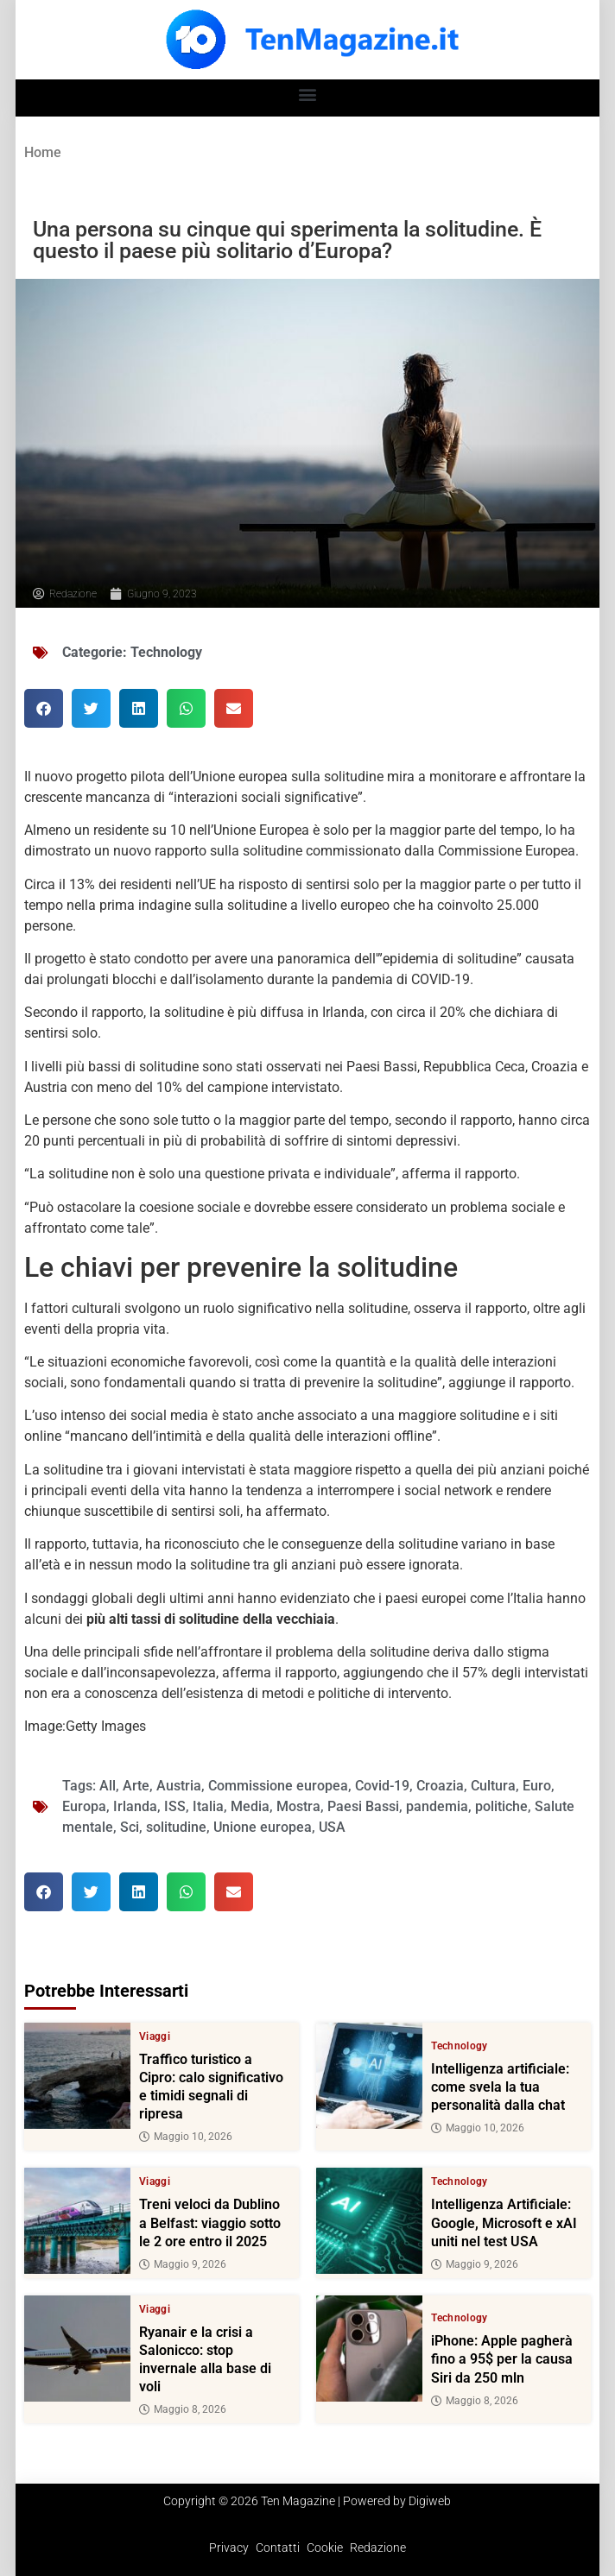 Image resolution: width=615 pixels, height=2576 pixels. What do you see at coordinates (332, 1827) in the screenshot?
I see `USA` at bounding box center [332, 1827].